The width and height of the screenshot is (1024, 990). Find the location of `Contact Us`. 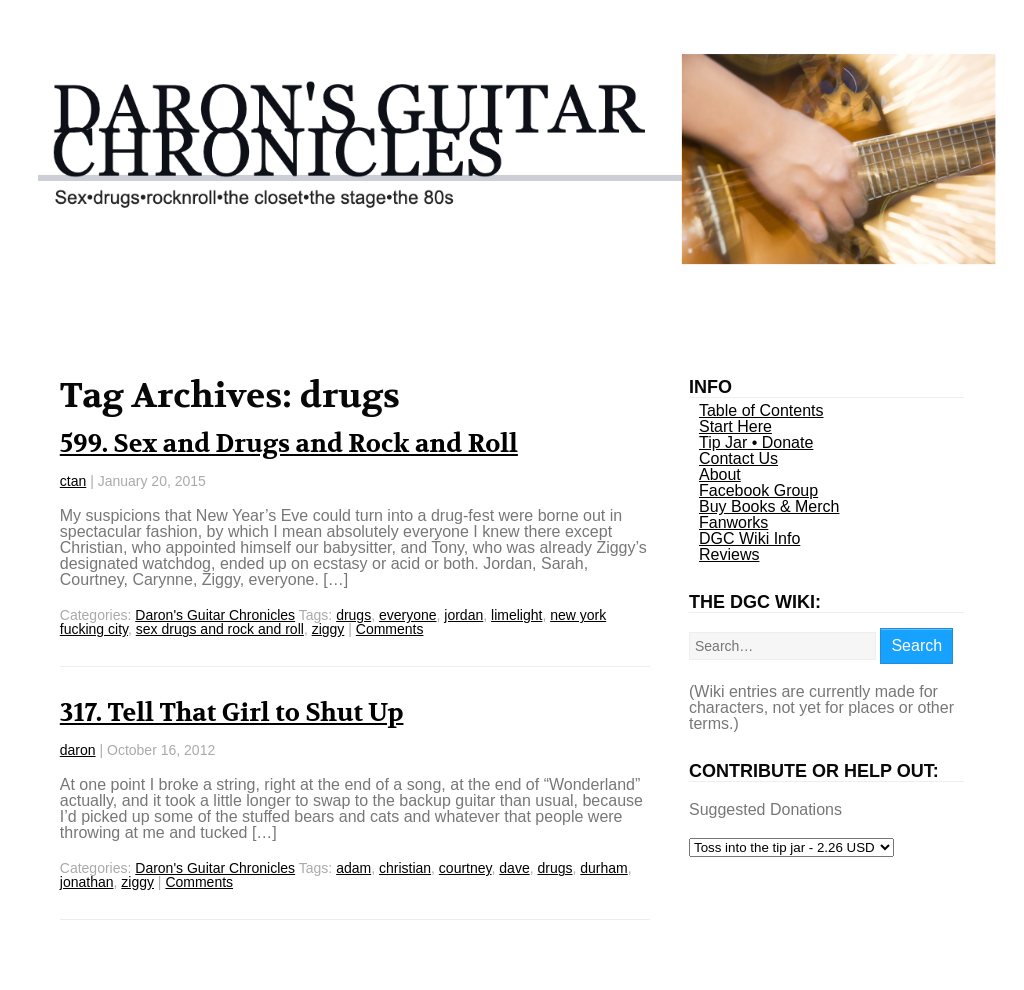

Contact Us is located at coordinates (738, 458).